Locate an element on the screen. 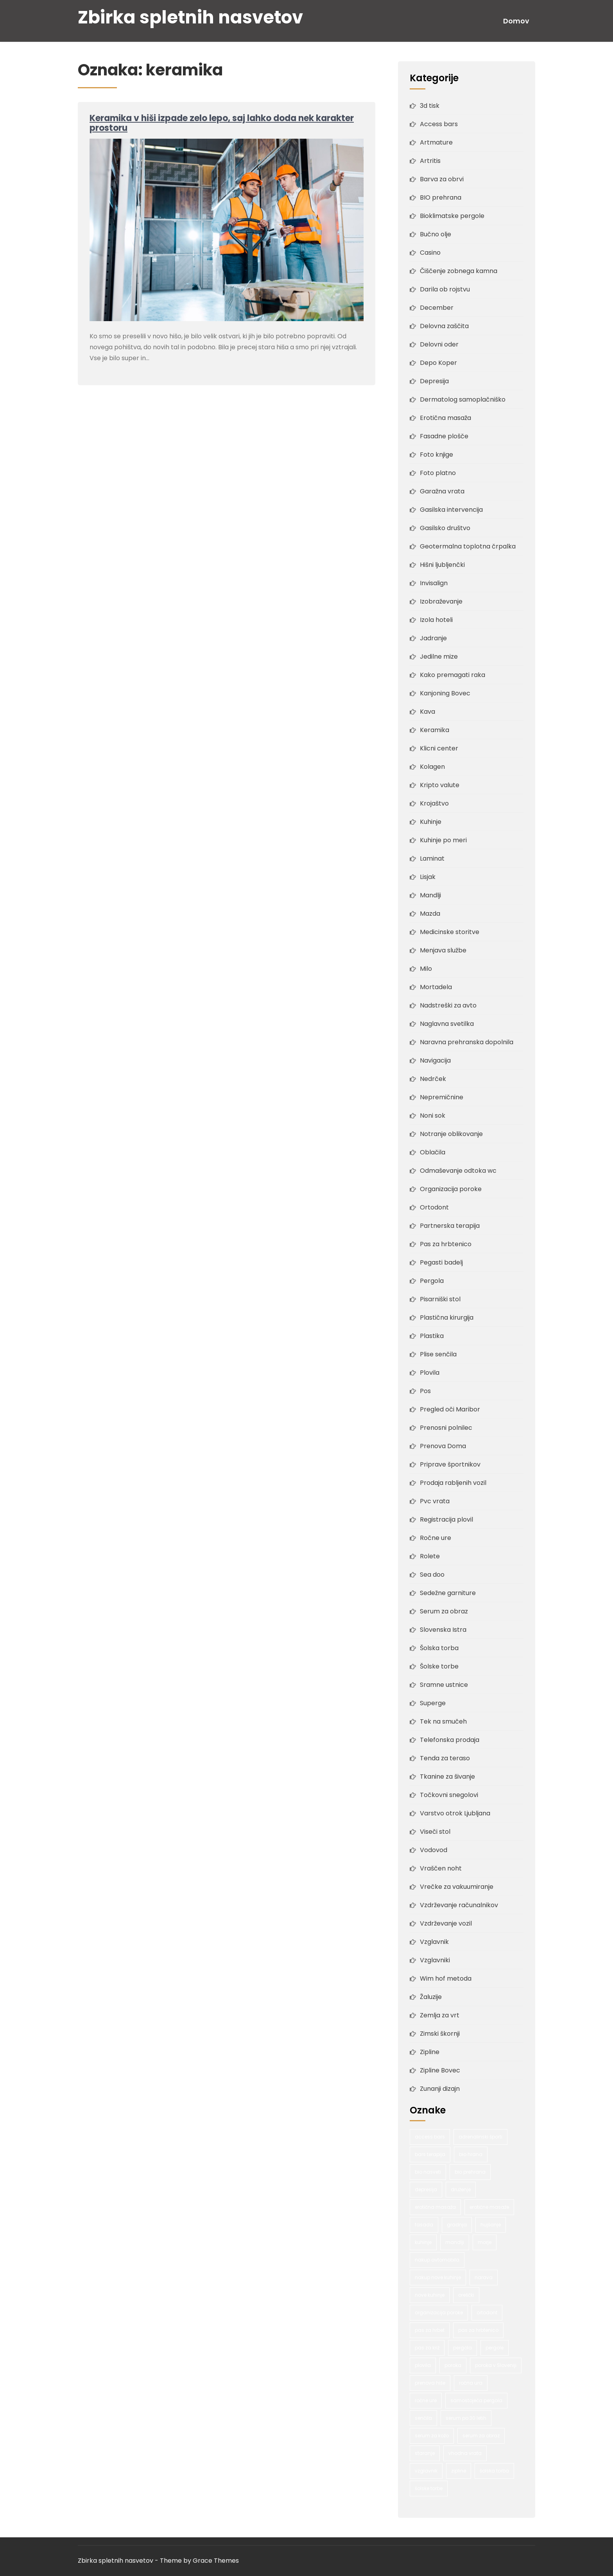 This screenshot has width=613, height=2576. Viseči stol is located at coordinates (435, 1831).